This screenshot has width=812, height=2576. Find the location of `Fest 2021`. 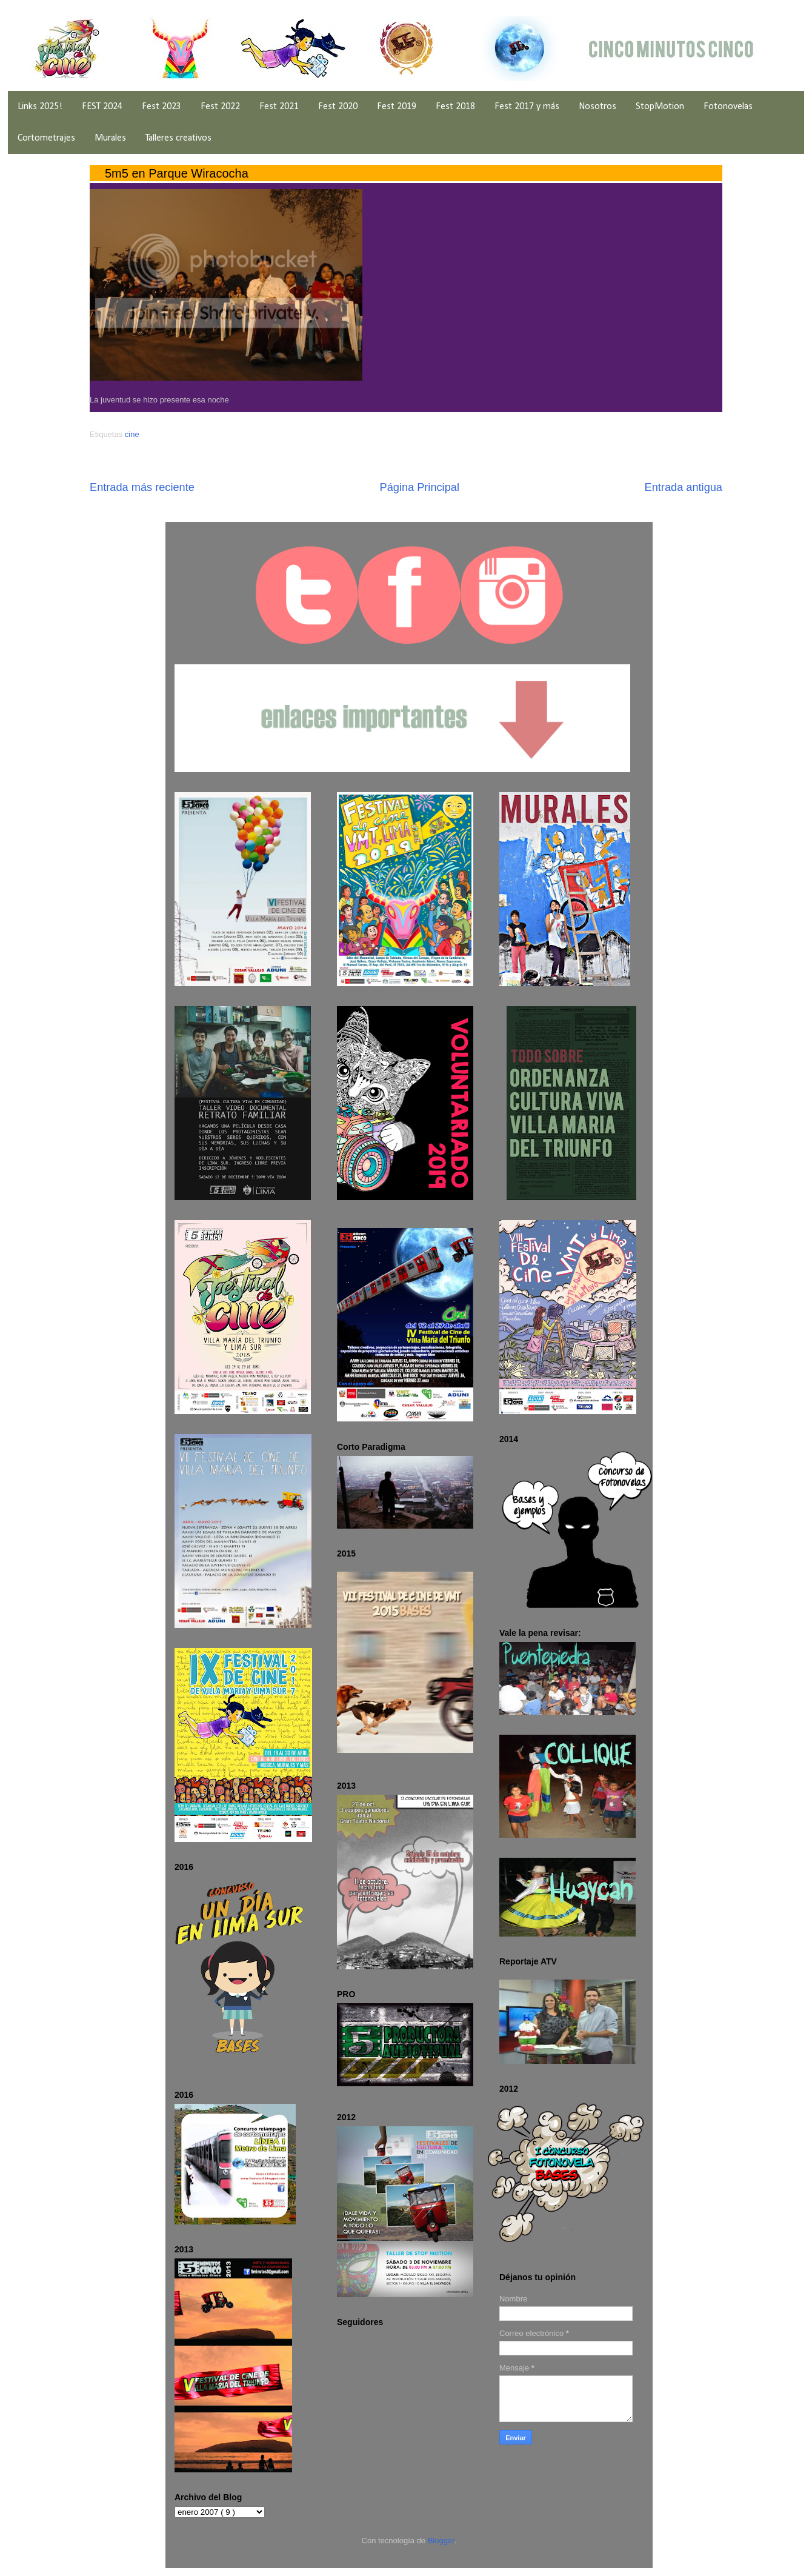

Fest 2021 is located at coordinates (279, 107).